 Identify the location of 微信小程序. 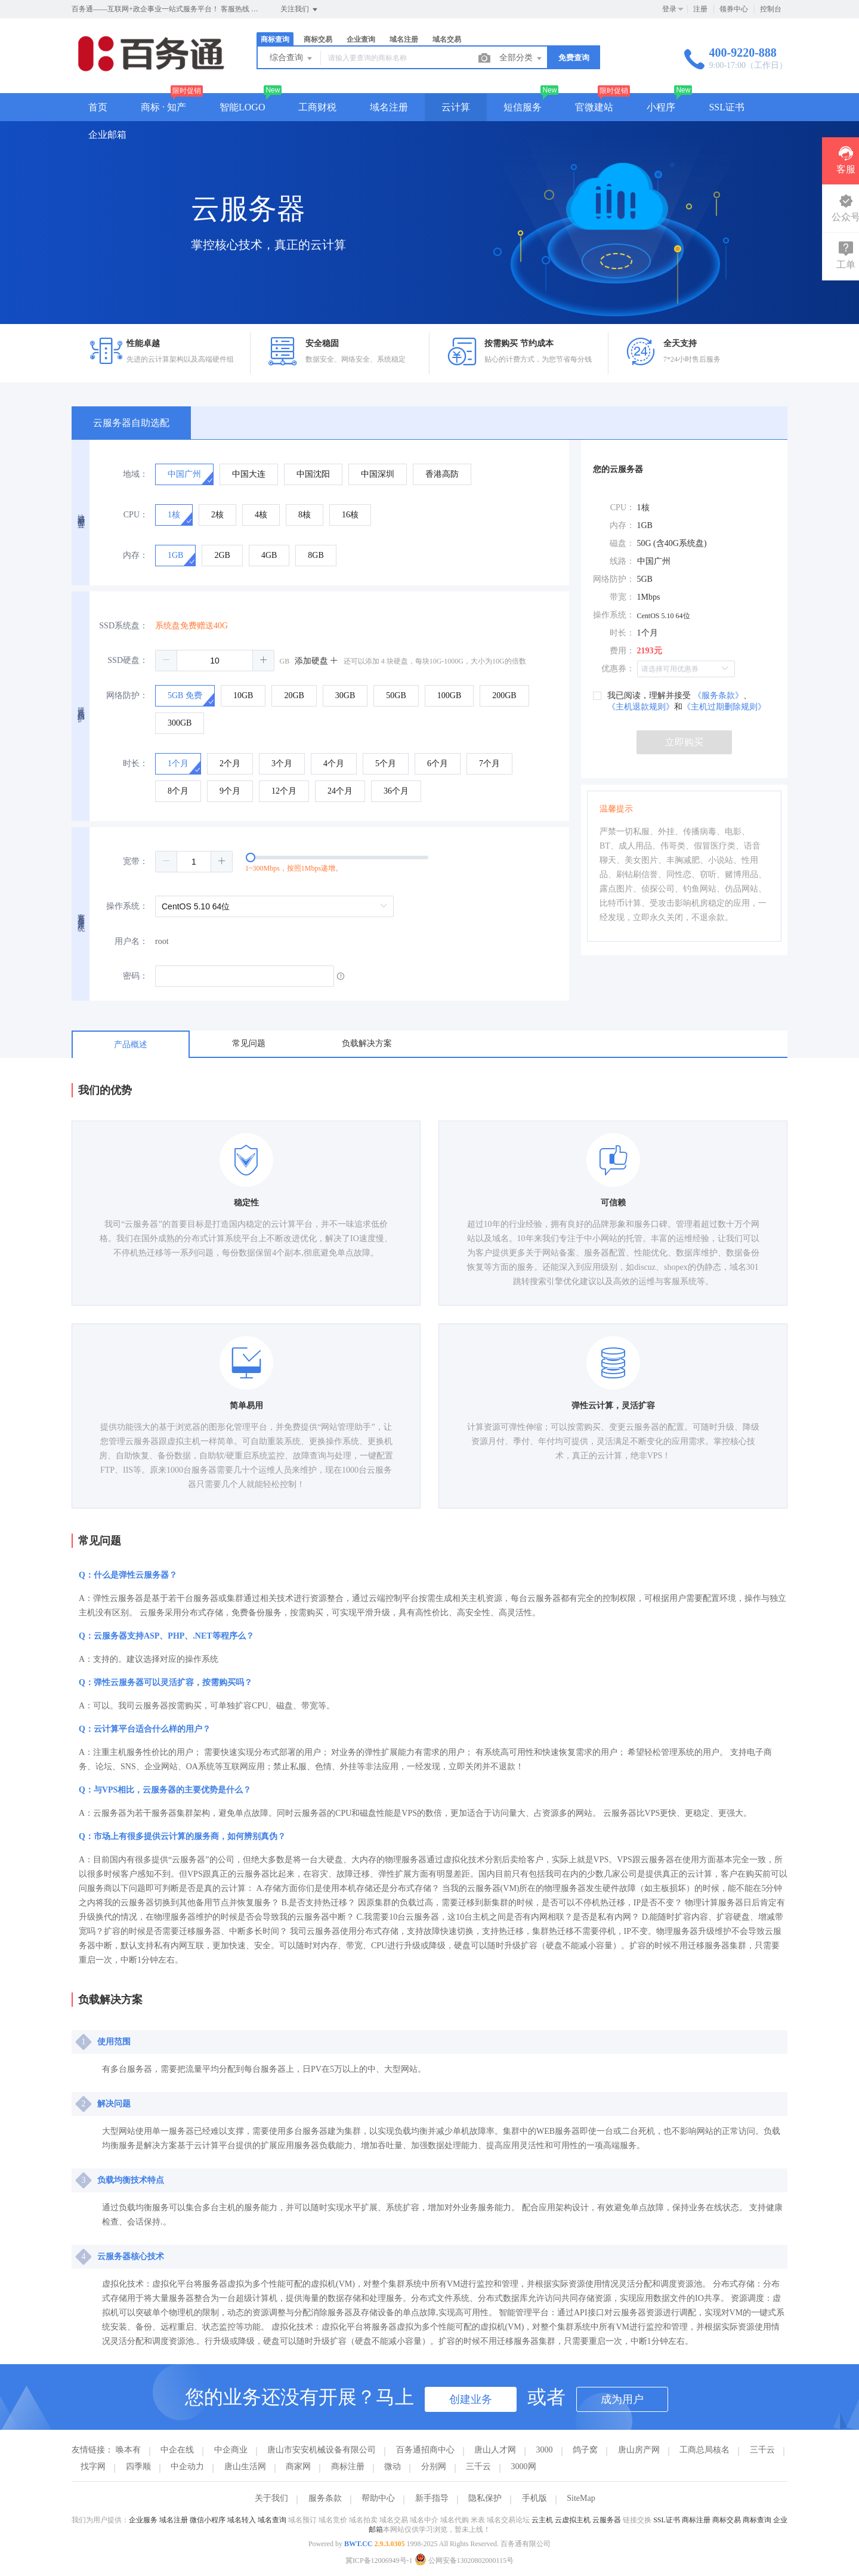
(207, 2520).